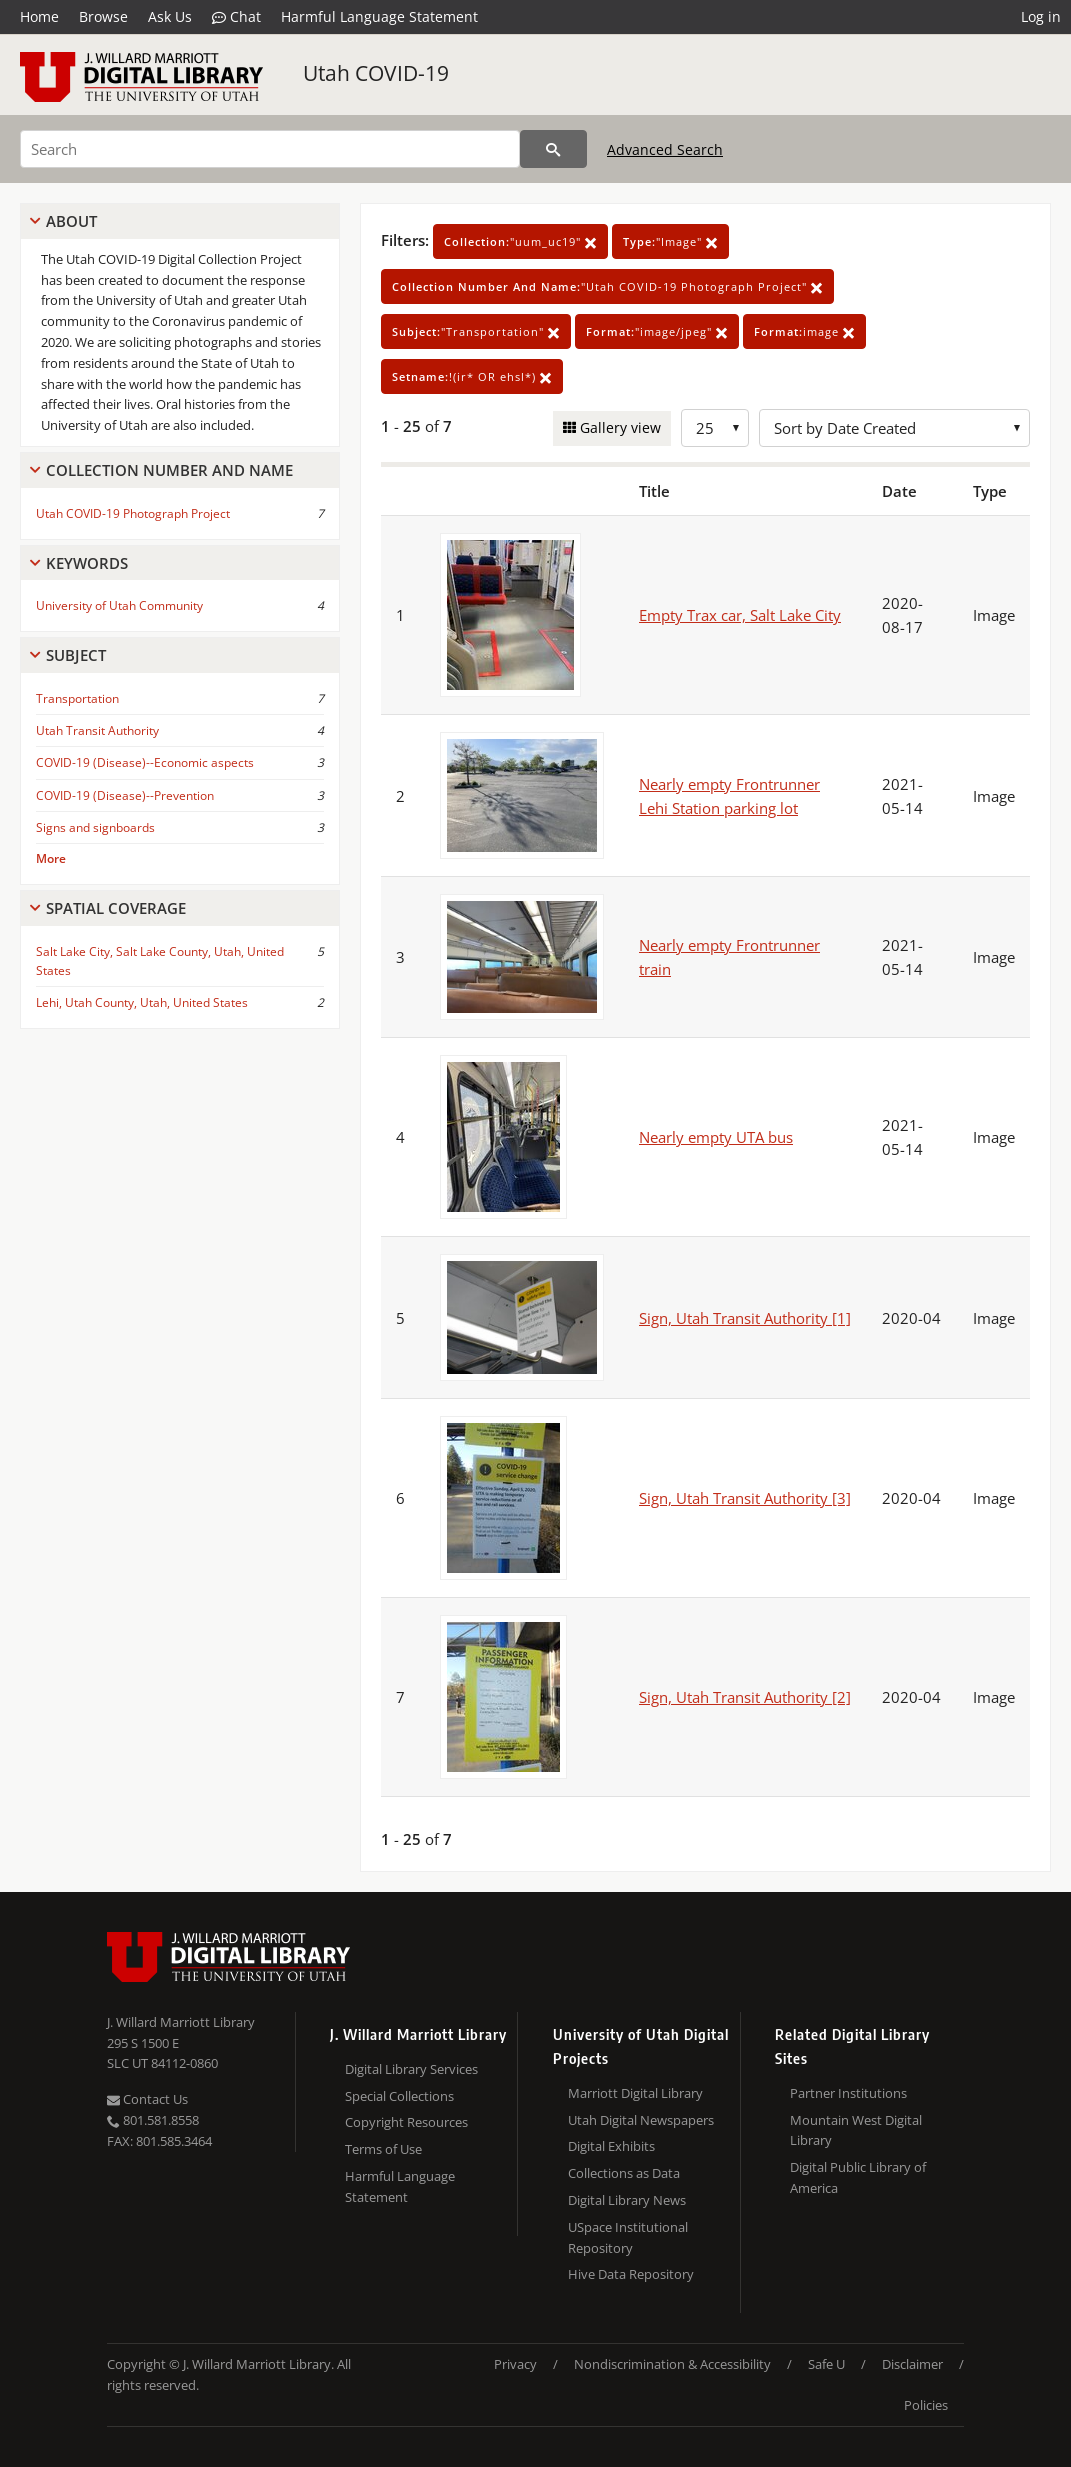  I want to click on Copyright Resources, so click(406, 2122).